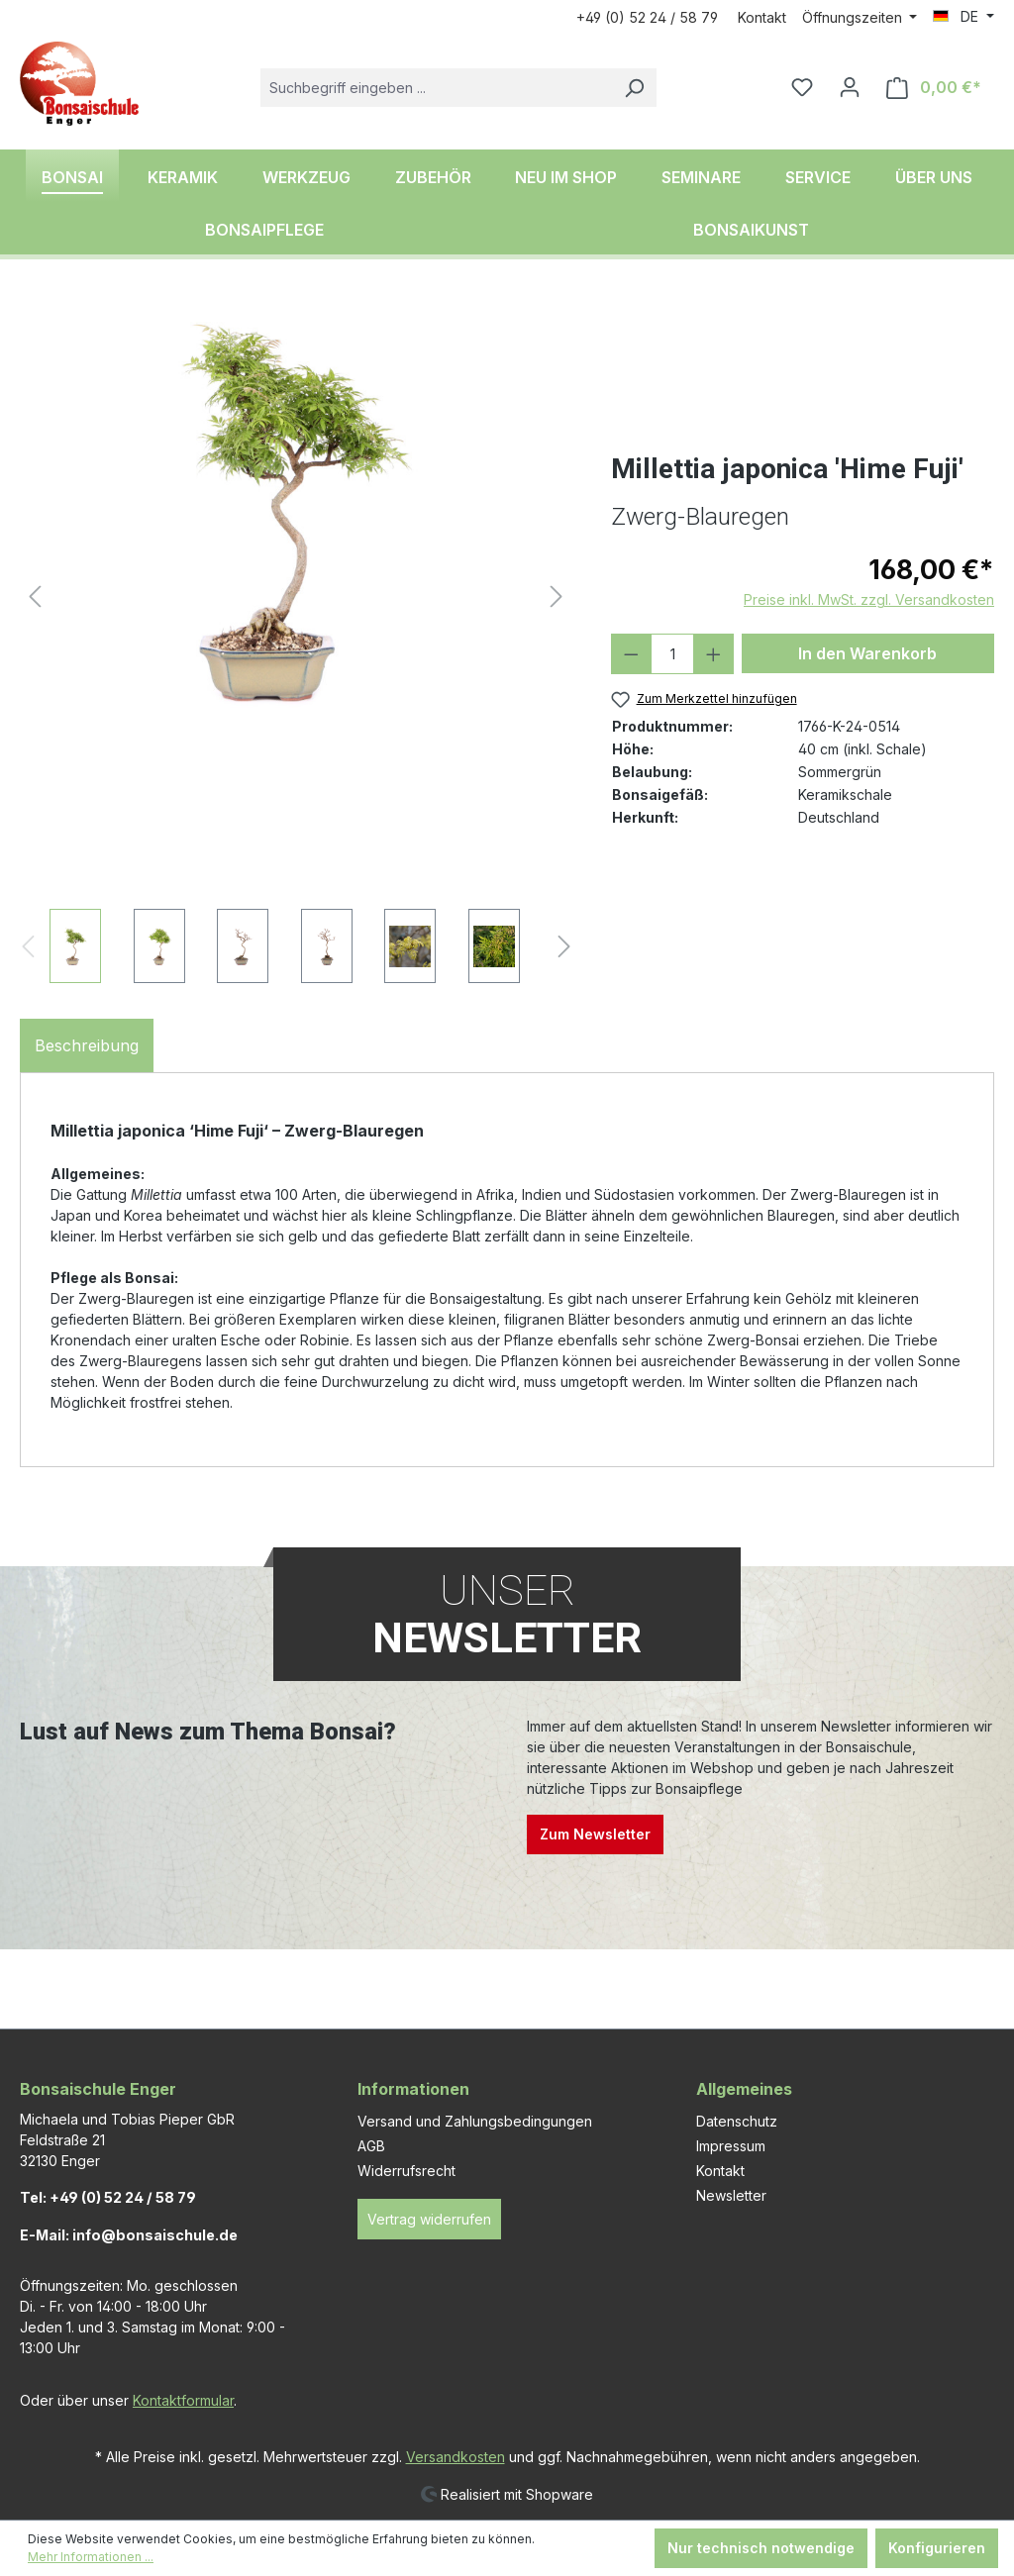 Image resolution: width=1014 pixels, height=2576 pixels. What do you see at coordinates (295, 641) in the screenshot?
I see `[region]` at bounding box center [295, 641].